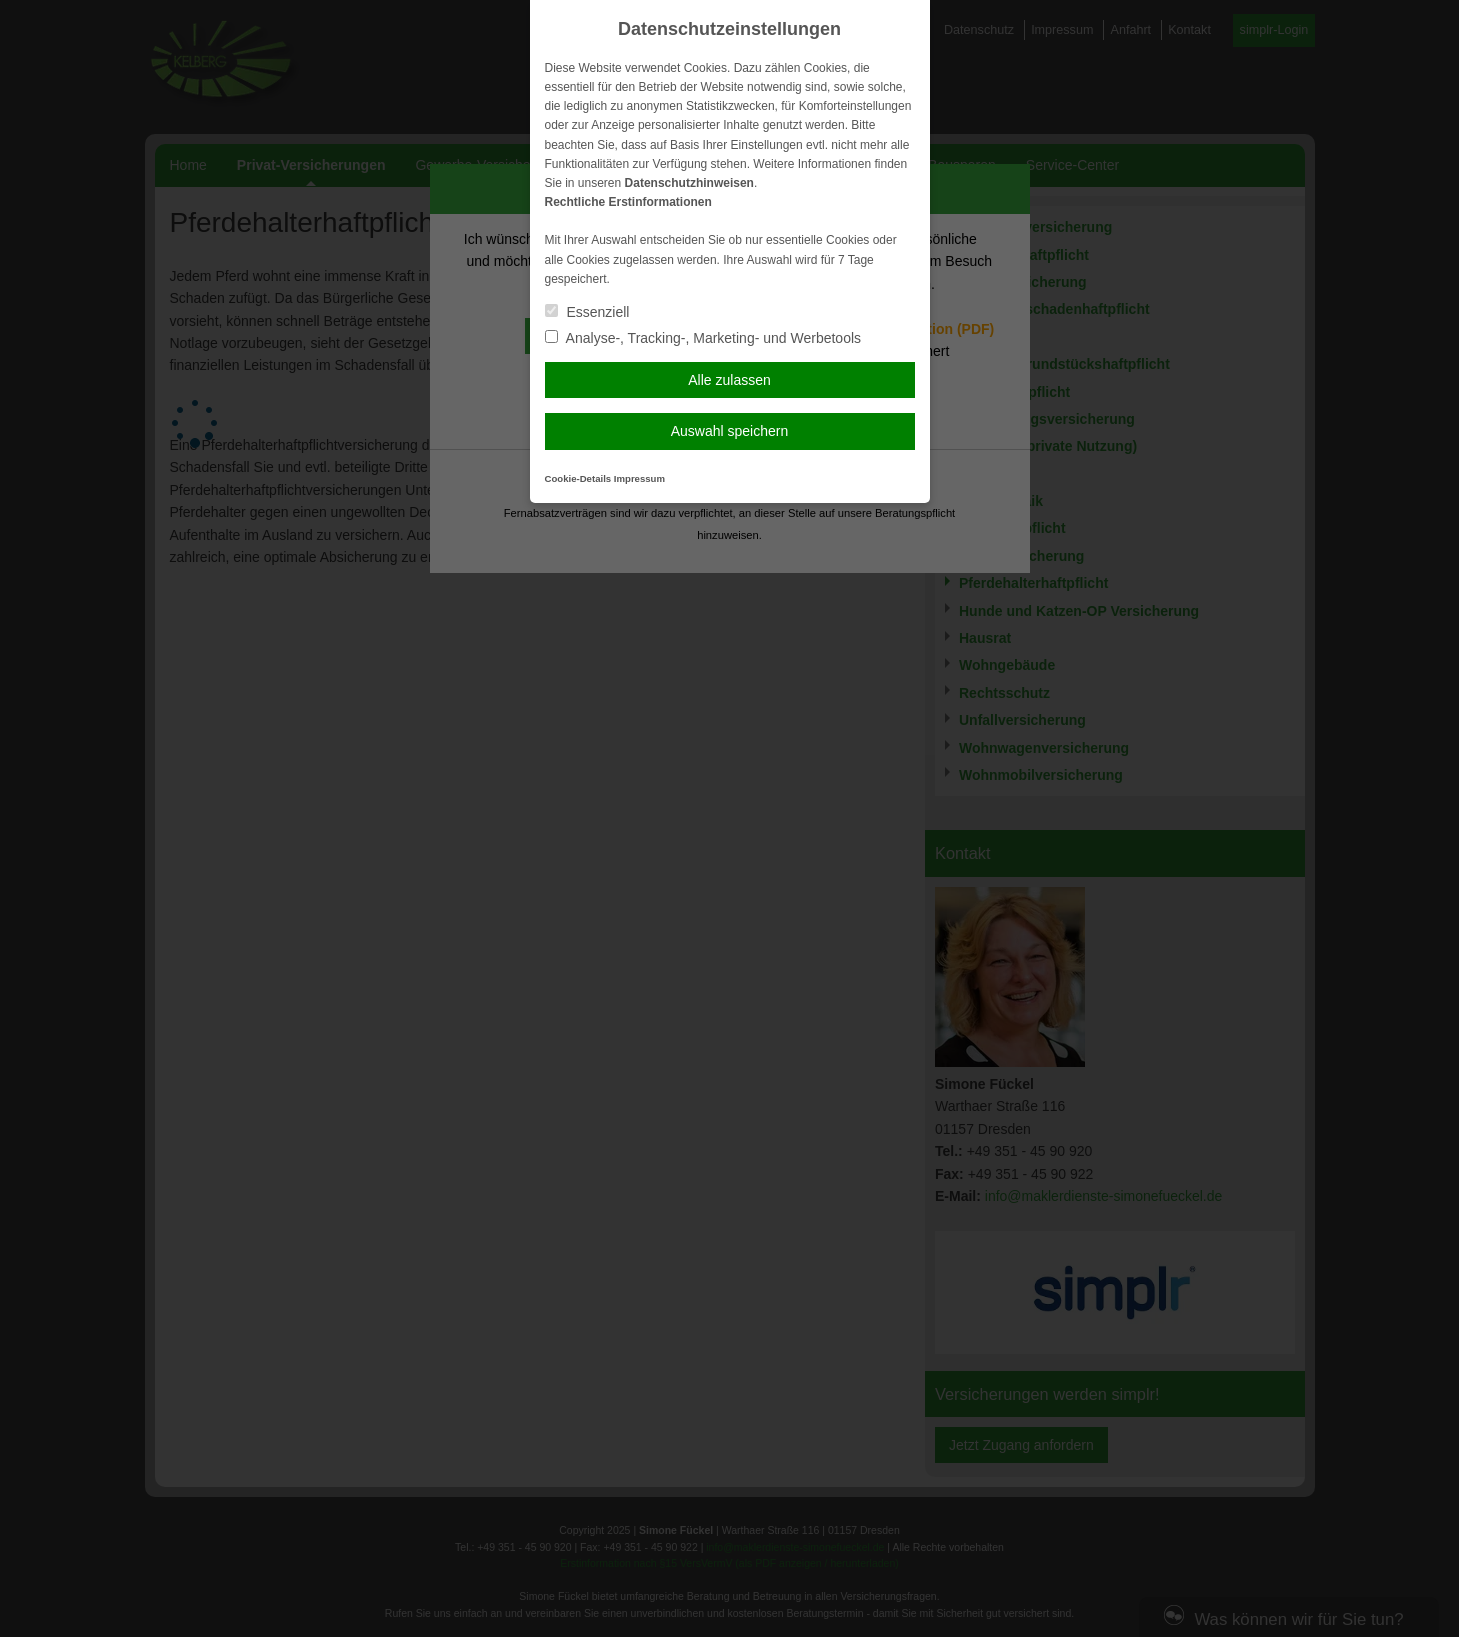 This screenshot has height=1637, width=1459. Describe the element at coordinates (703, 338) in the screenshot. I see `Analyse-, Tracking-, Marketing- und Werbetools` at that location.